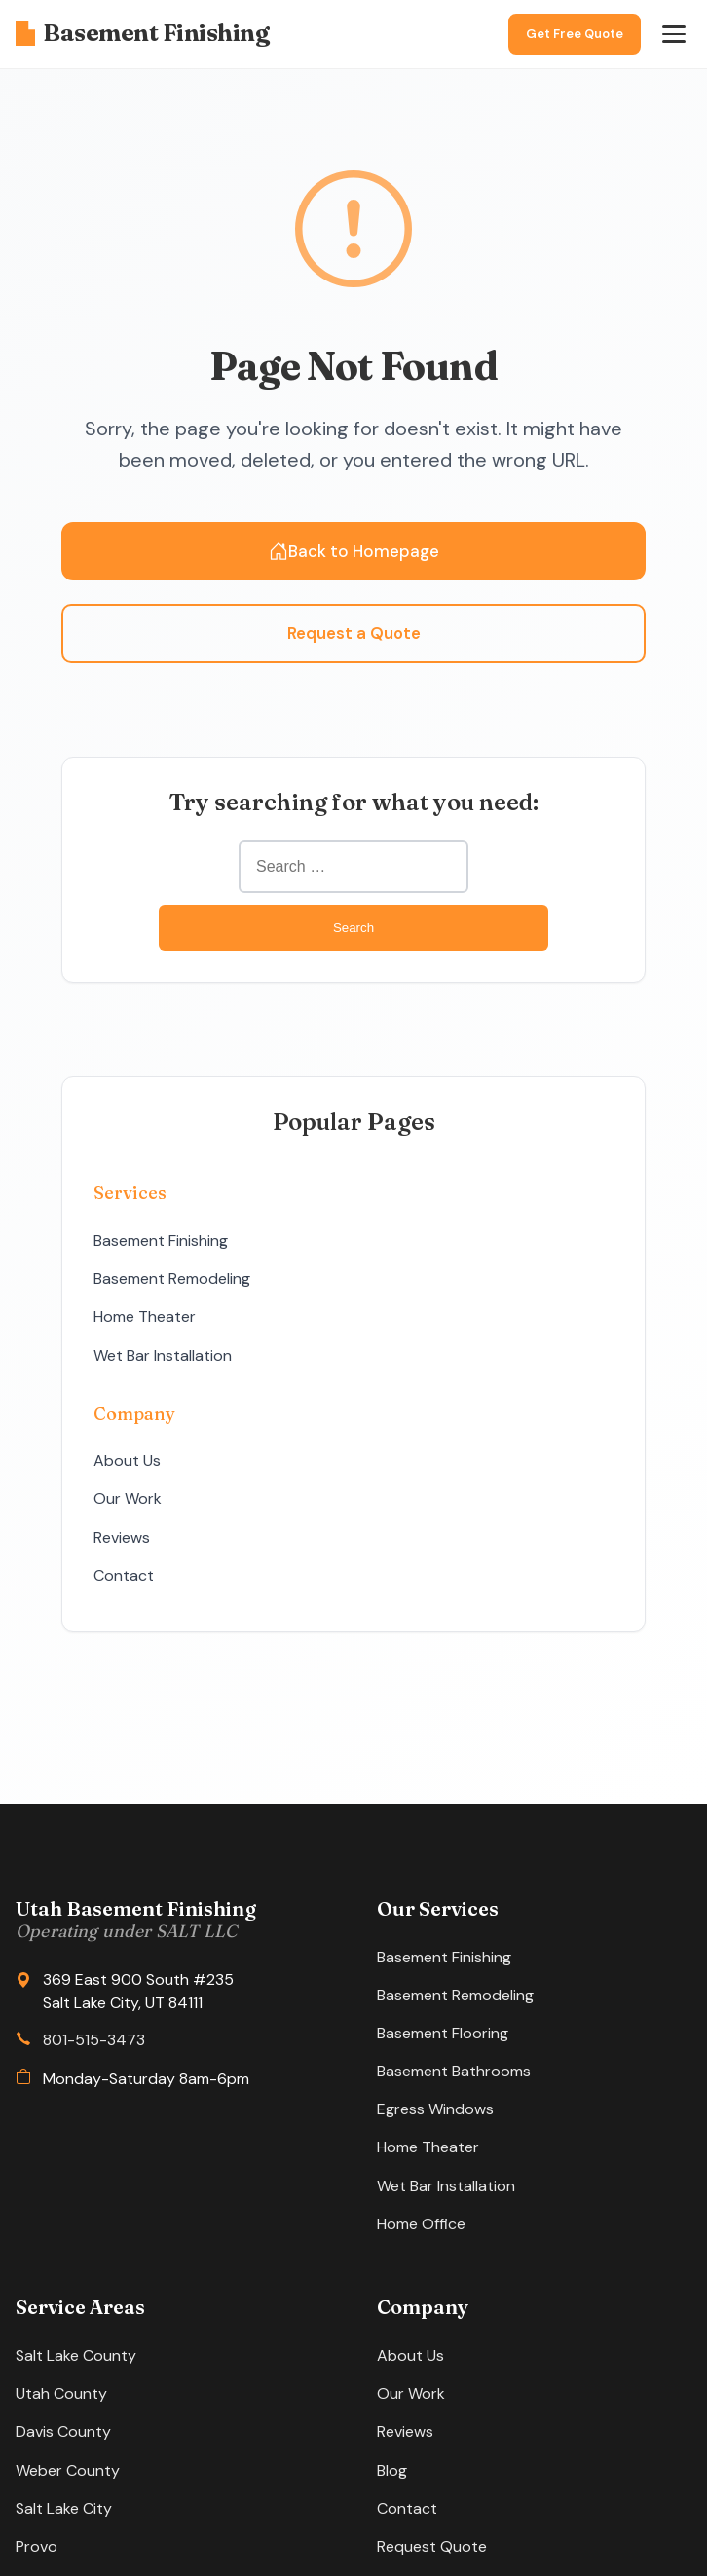  What do you see at coordinates (171, 1278) in the screenshot?
I see `Basement Remodeling` at bounding box center [171, 1278].